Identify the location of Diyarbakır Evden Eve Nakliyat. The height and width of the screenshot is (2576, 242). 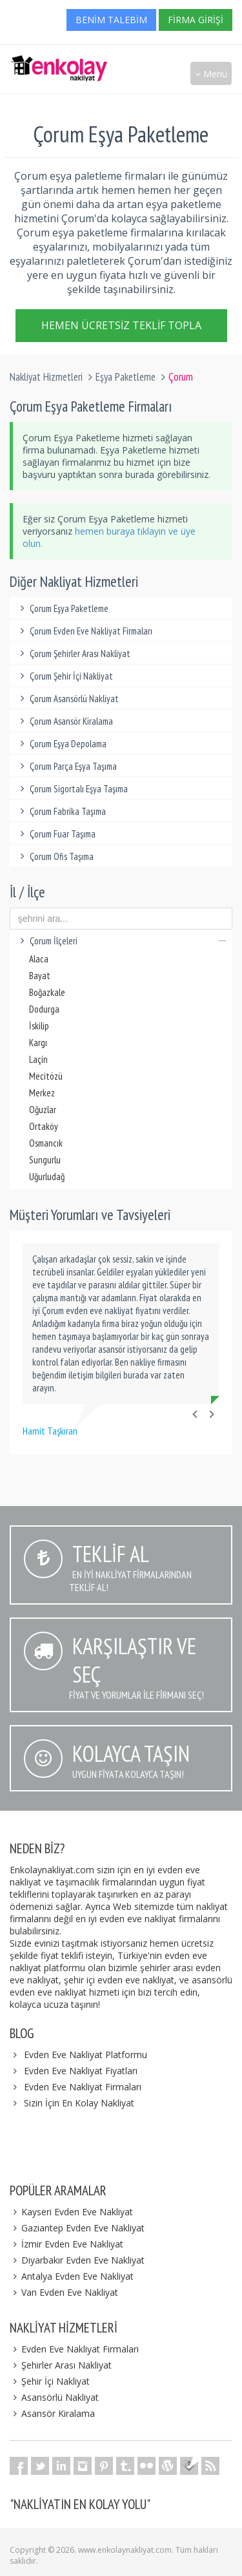
(77, 2260).